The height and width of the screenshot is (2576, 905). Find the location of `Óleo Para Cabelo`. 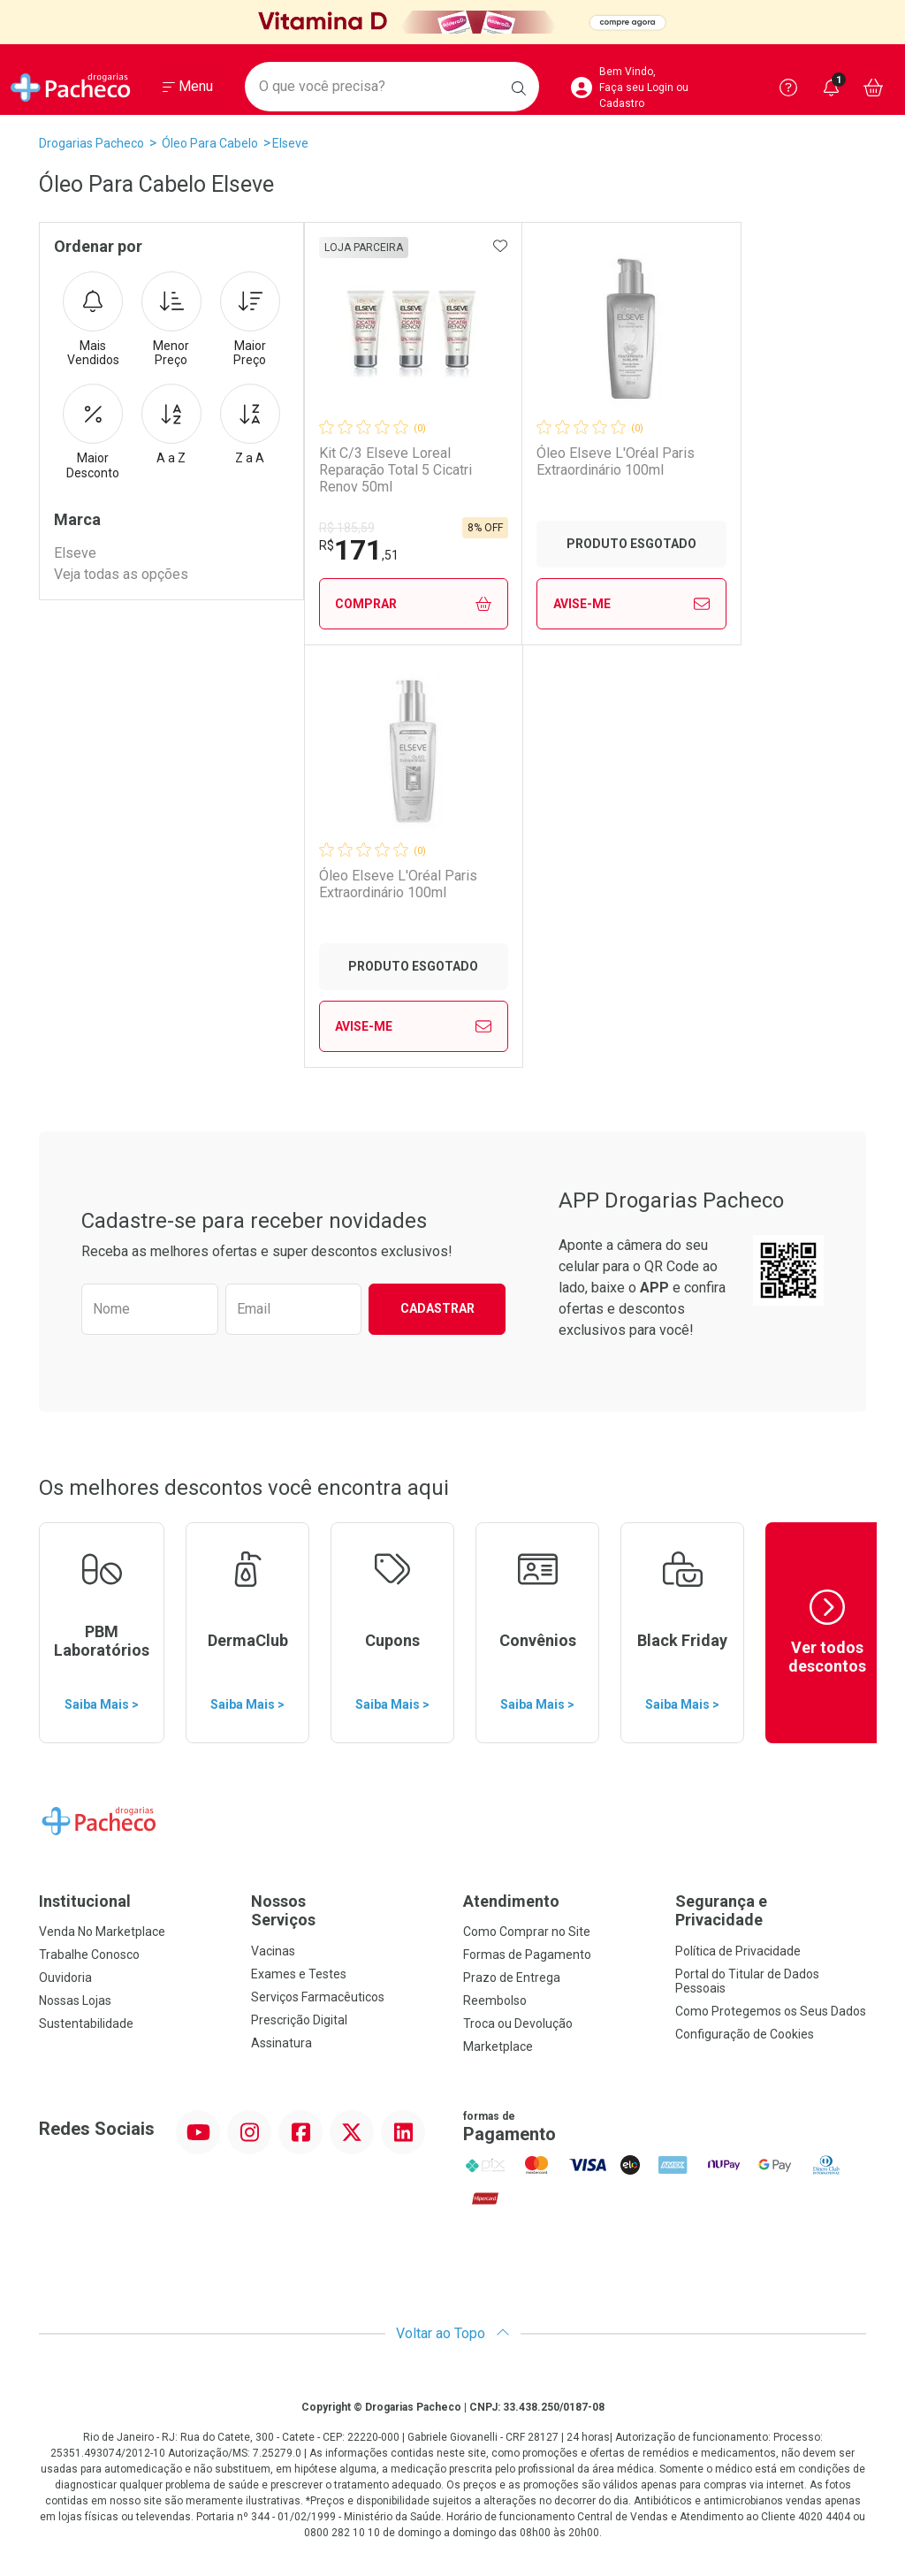

Óleo Para Cabelo is located at coordinates (210, 143).